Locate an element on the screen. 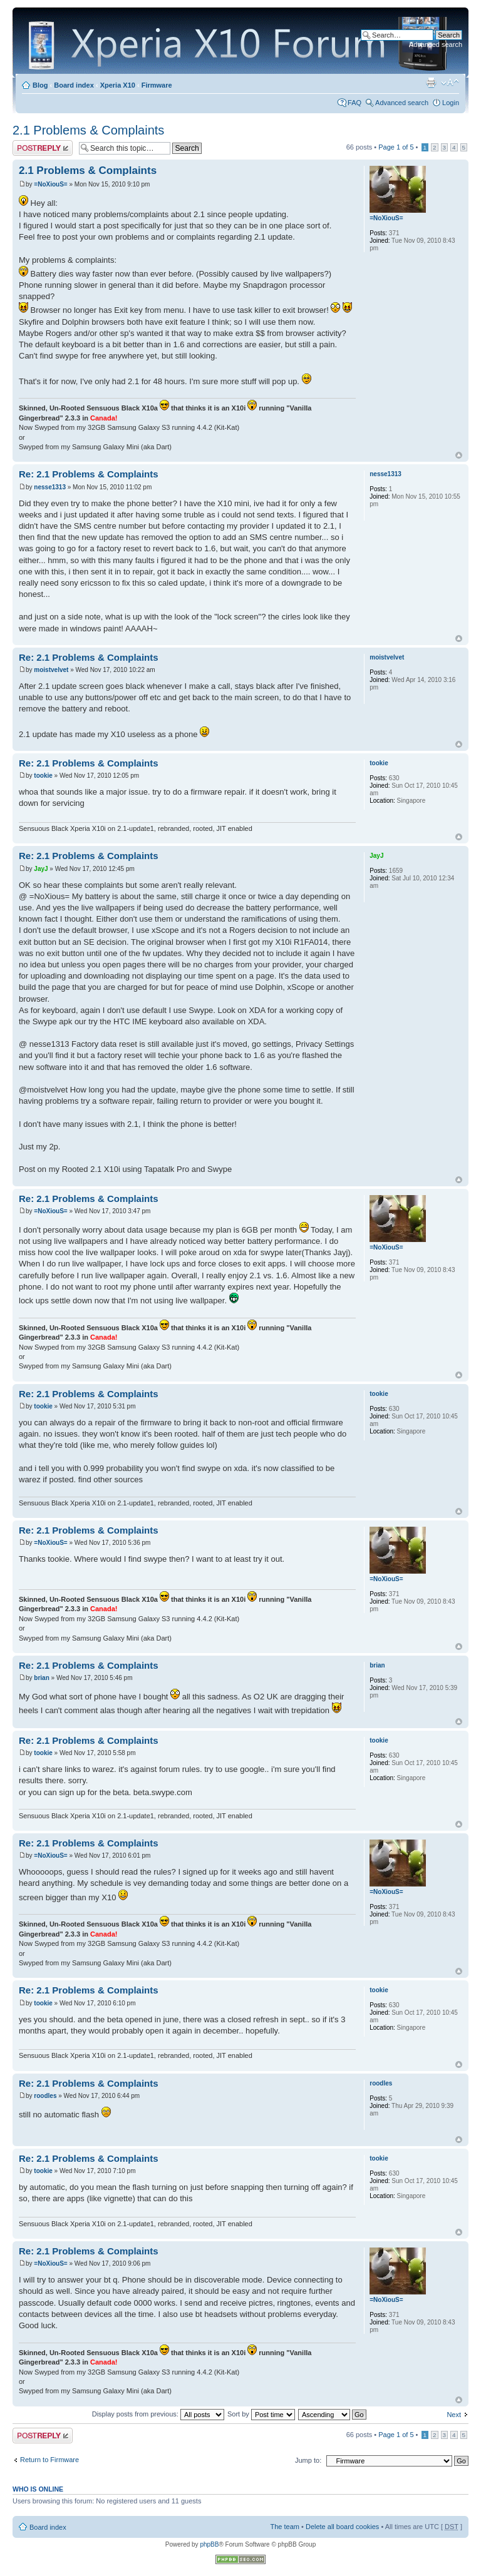 Image resolution: width=481 pixels, height=2576 pixels. Blog is located at coordinates (40, 85).